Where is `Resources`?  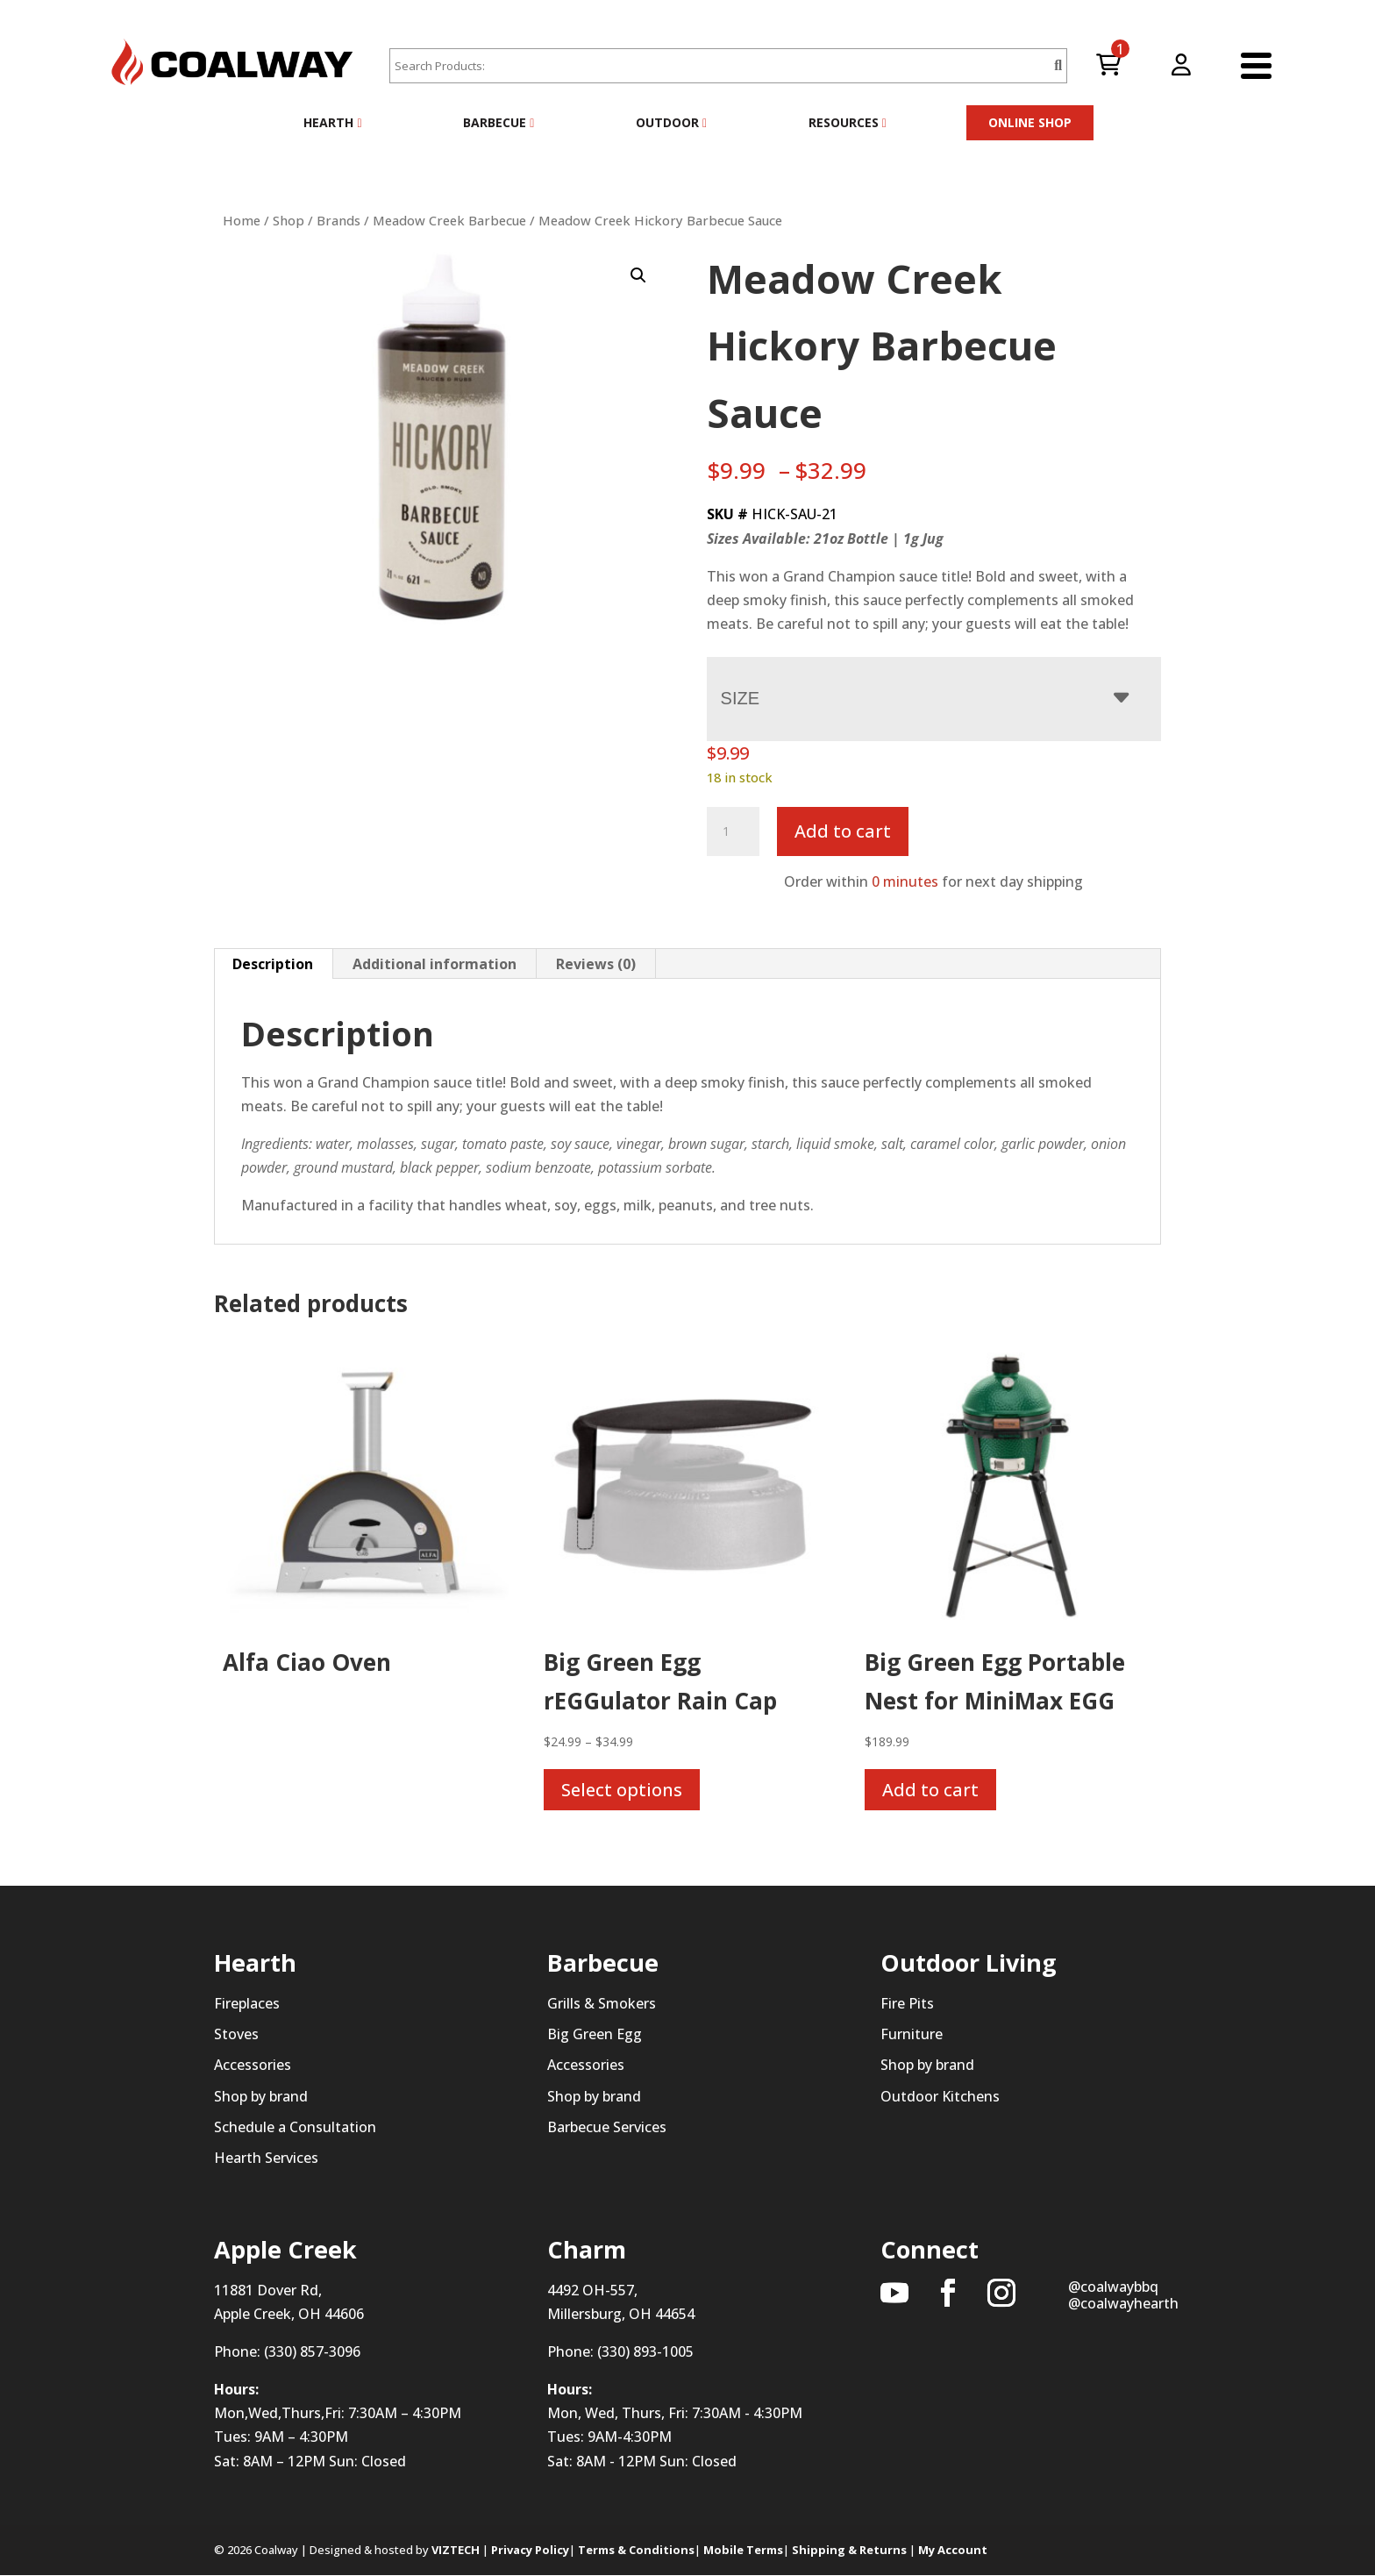 Resources is located at coordinates (848, 122).